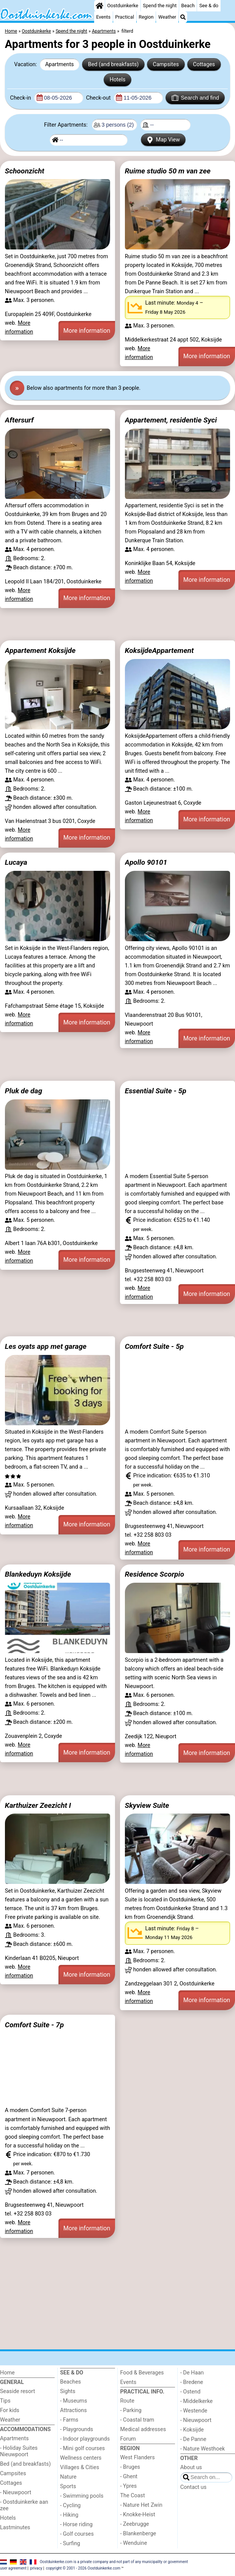 The image size is (235, 2576). I want to click on privacy, so click(36, 2568).